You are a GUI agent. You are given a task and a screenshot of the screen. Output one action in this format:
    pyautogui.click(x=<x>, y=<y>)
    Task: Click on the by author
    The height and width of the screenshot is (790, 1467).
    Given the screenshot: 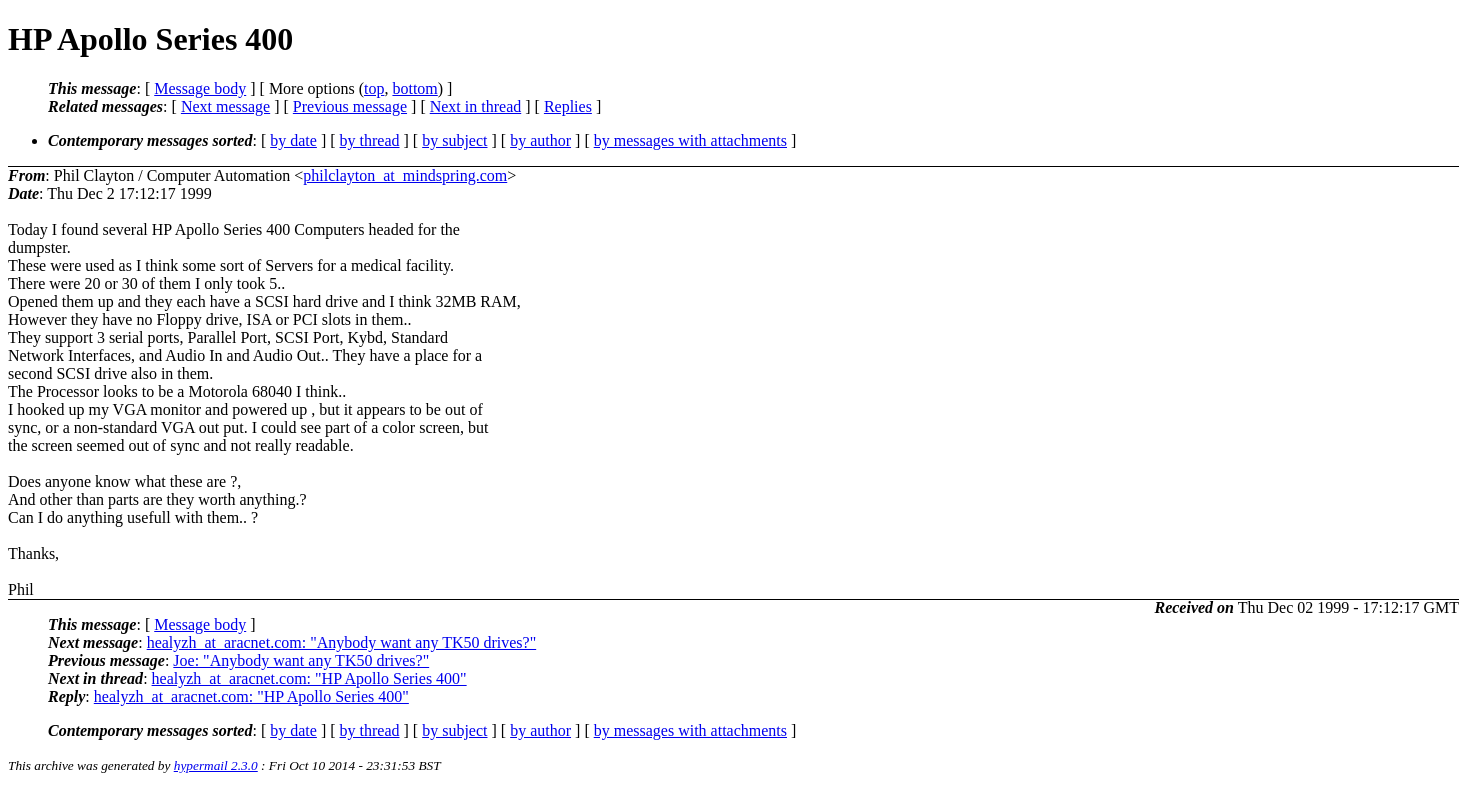 What is the action you would take?
    pyautogui.click(x=540, y=140)
    